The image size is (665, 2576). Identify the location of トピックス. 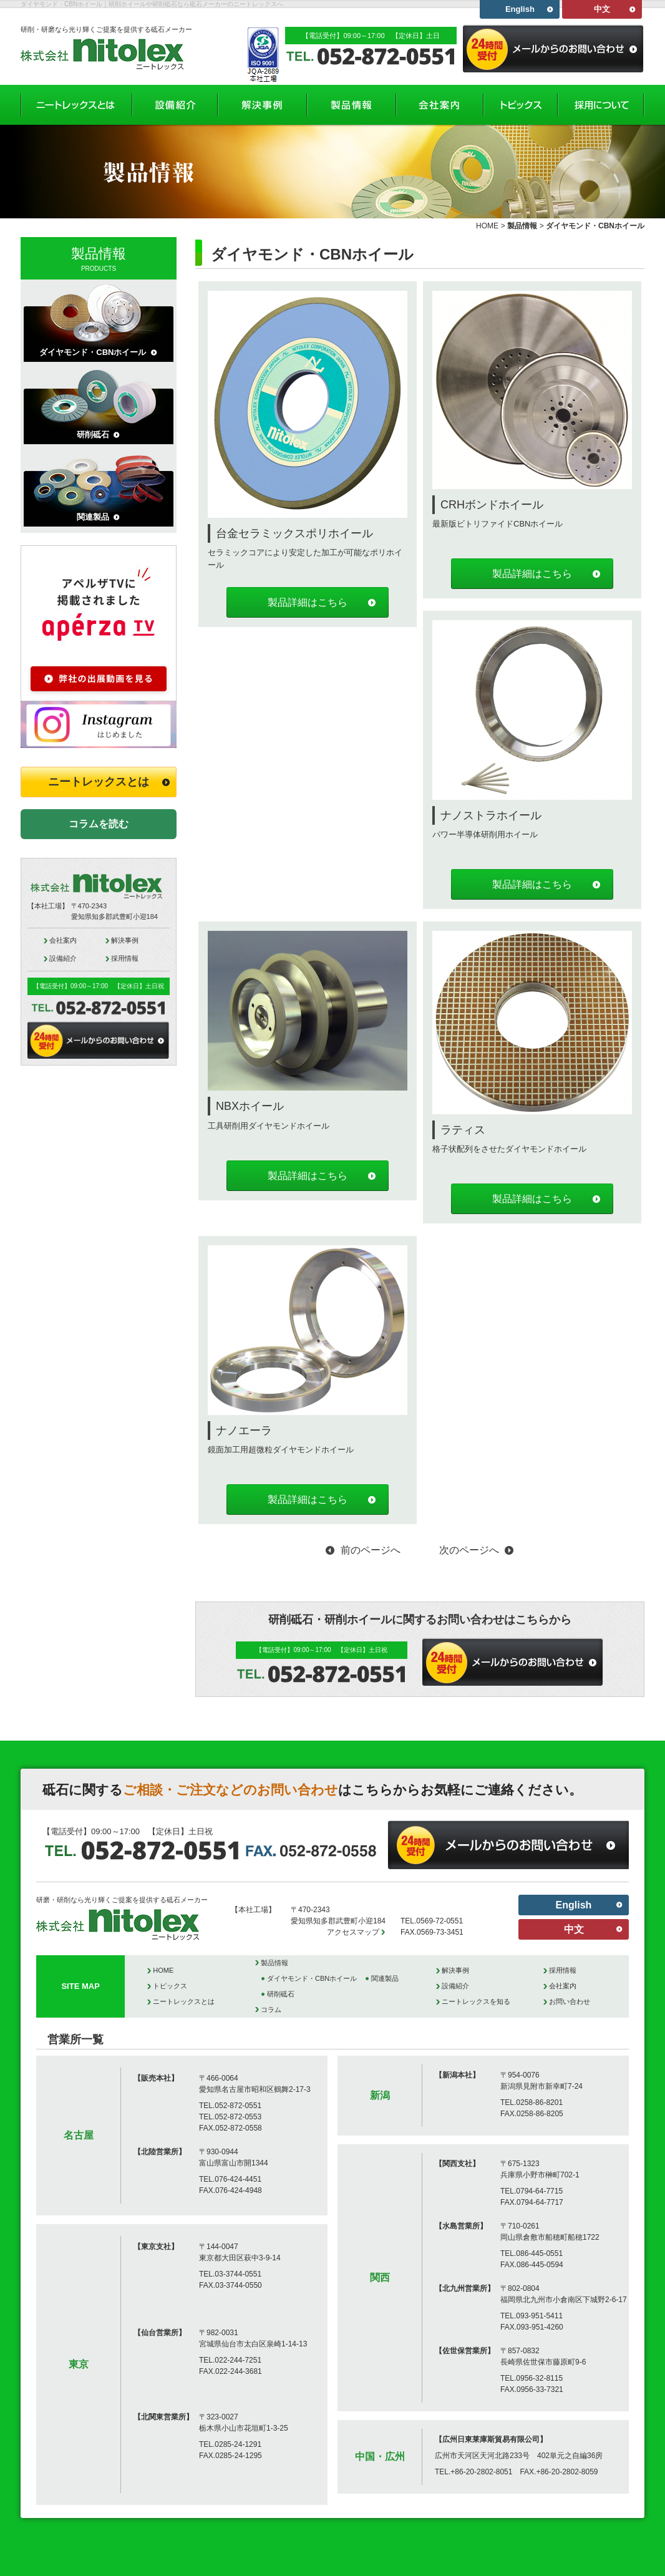
(170, 1986).